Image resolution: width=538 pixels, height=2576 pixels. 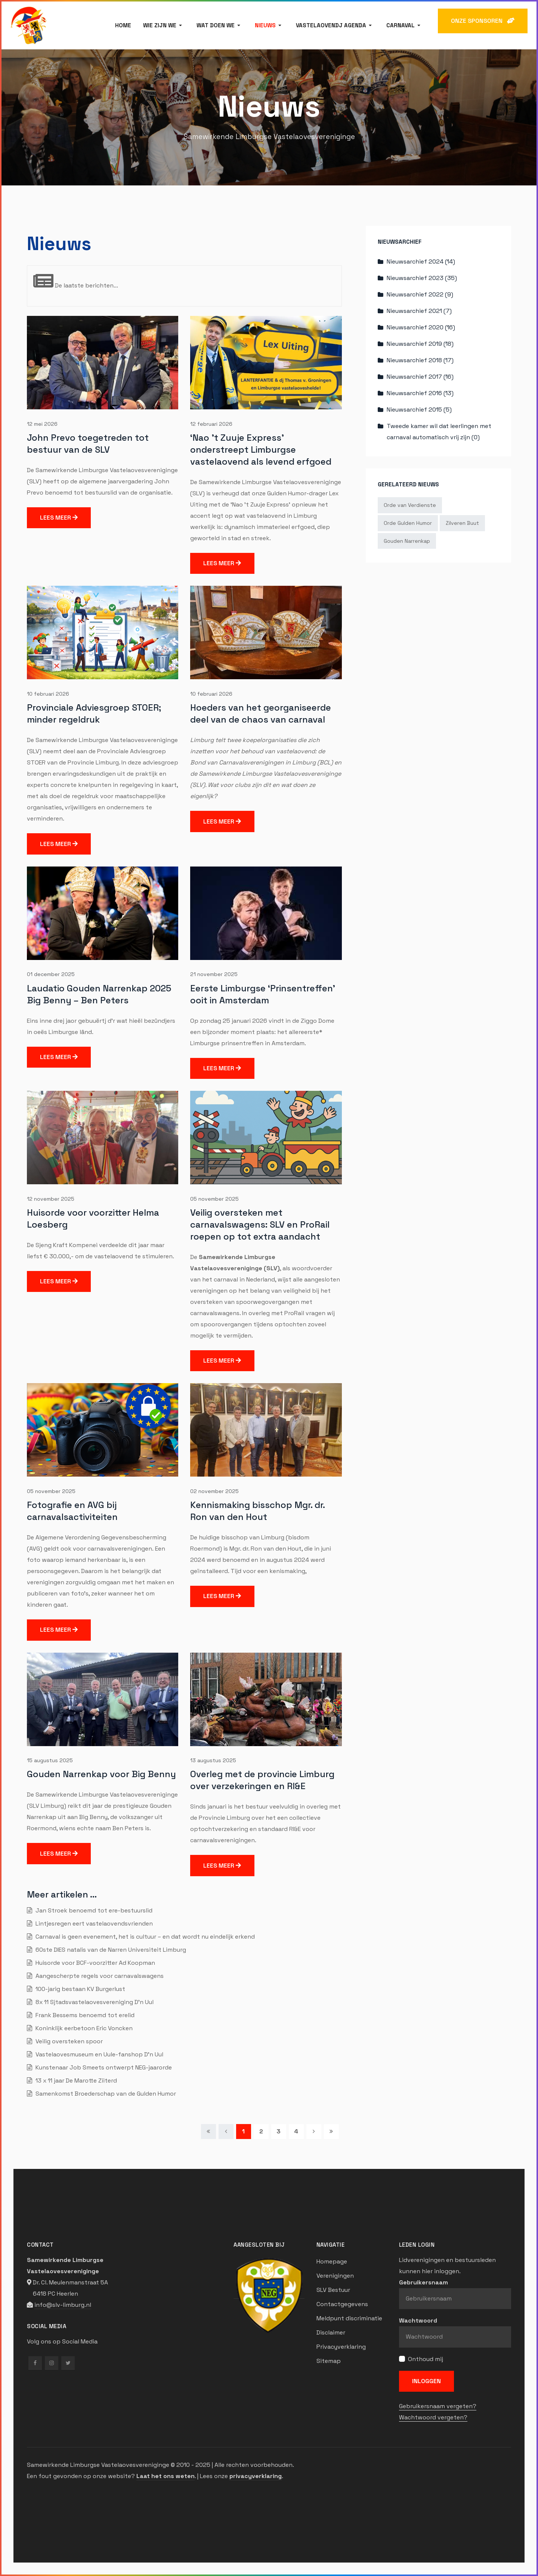 I want to click on Gebruikersnaam, so click(x=423, y=2282).